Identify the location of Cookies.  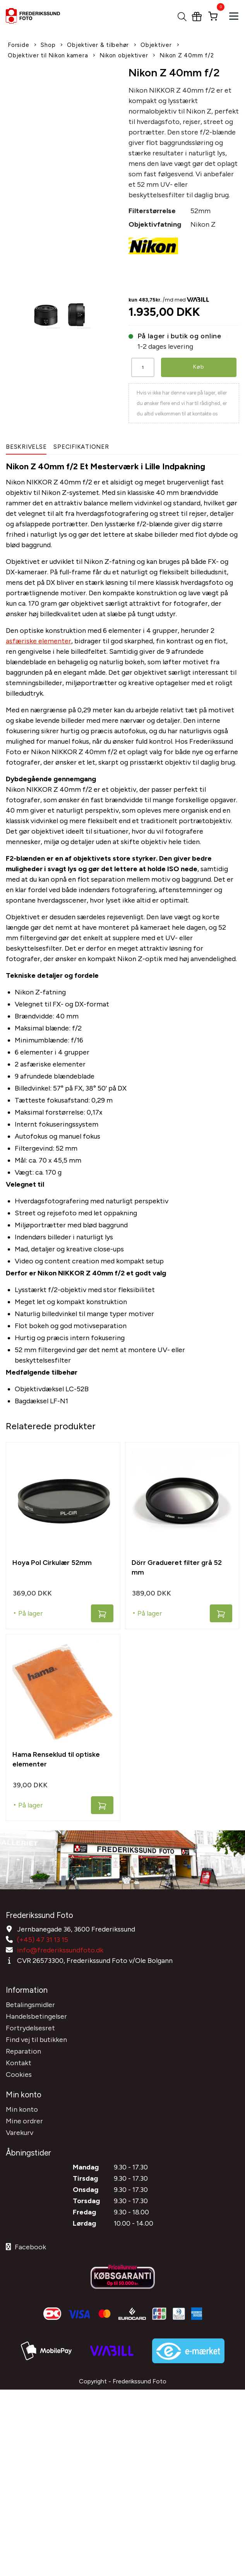
(19, 2074).